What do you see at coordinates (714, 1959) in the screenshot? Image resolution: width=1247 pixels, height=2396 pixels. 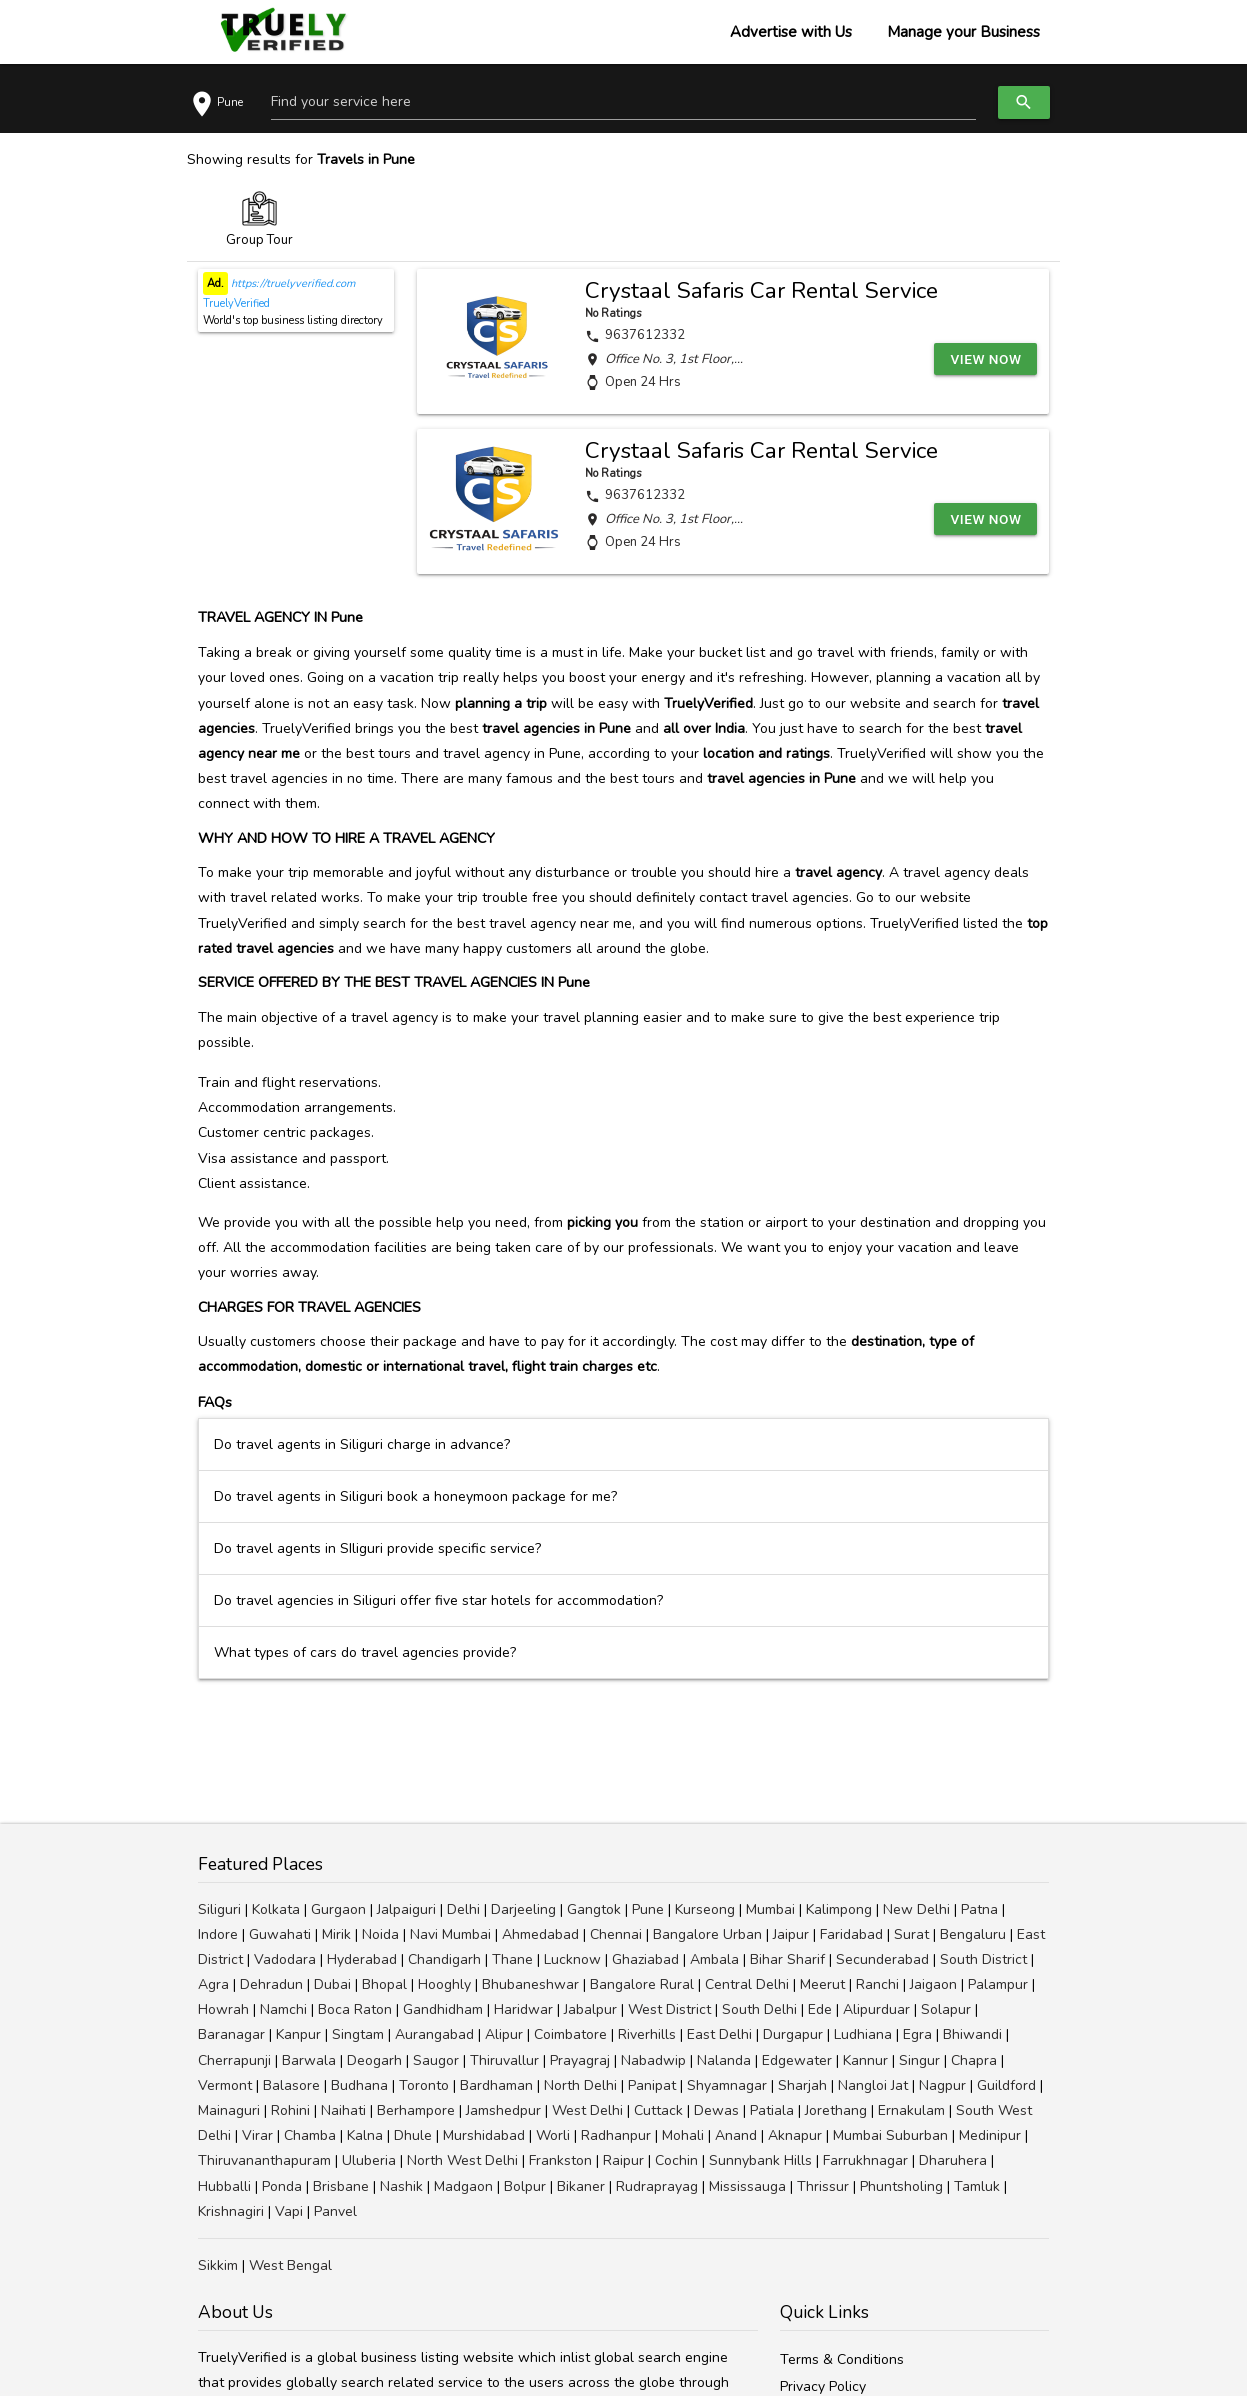 I see `Ambala` at bounding box center [714, 1959].